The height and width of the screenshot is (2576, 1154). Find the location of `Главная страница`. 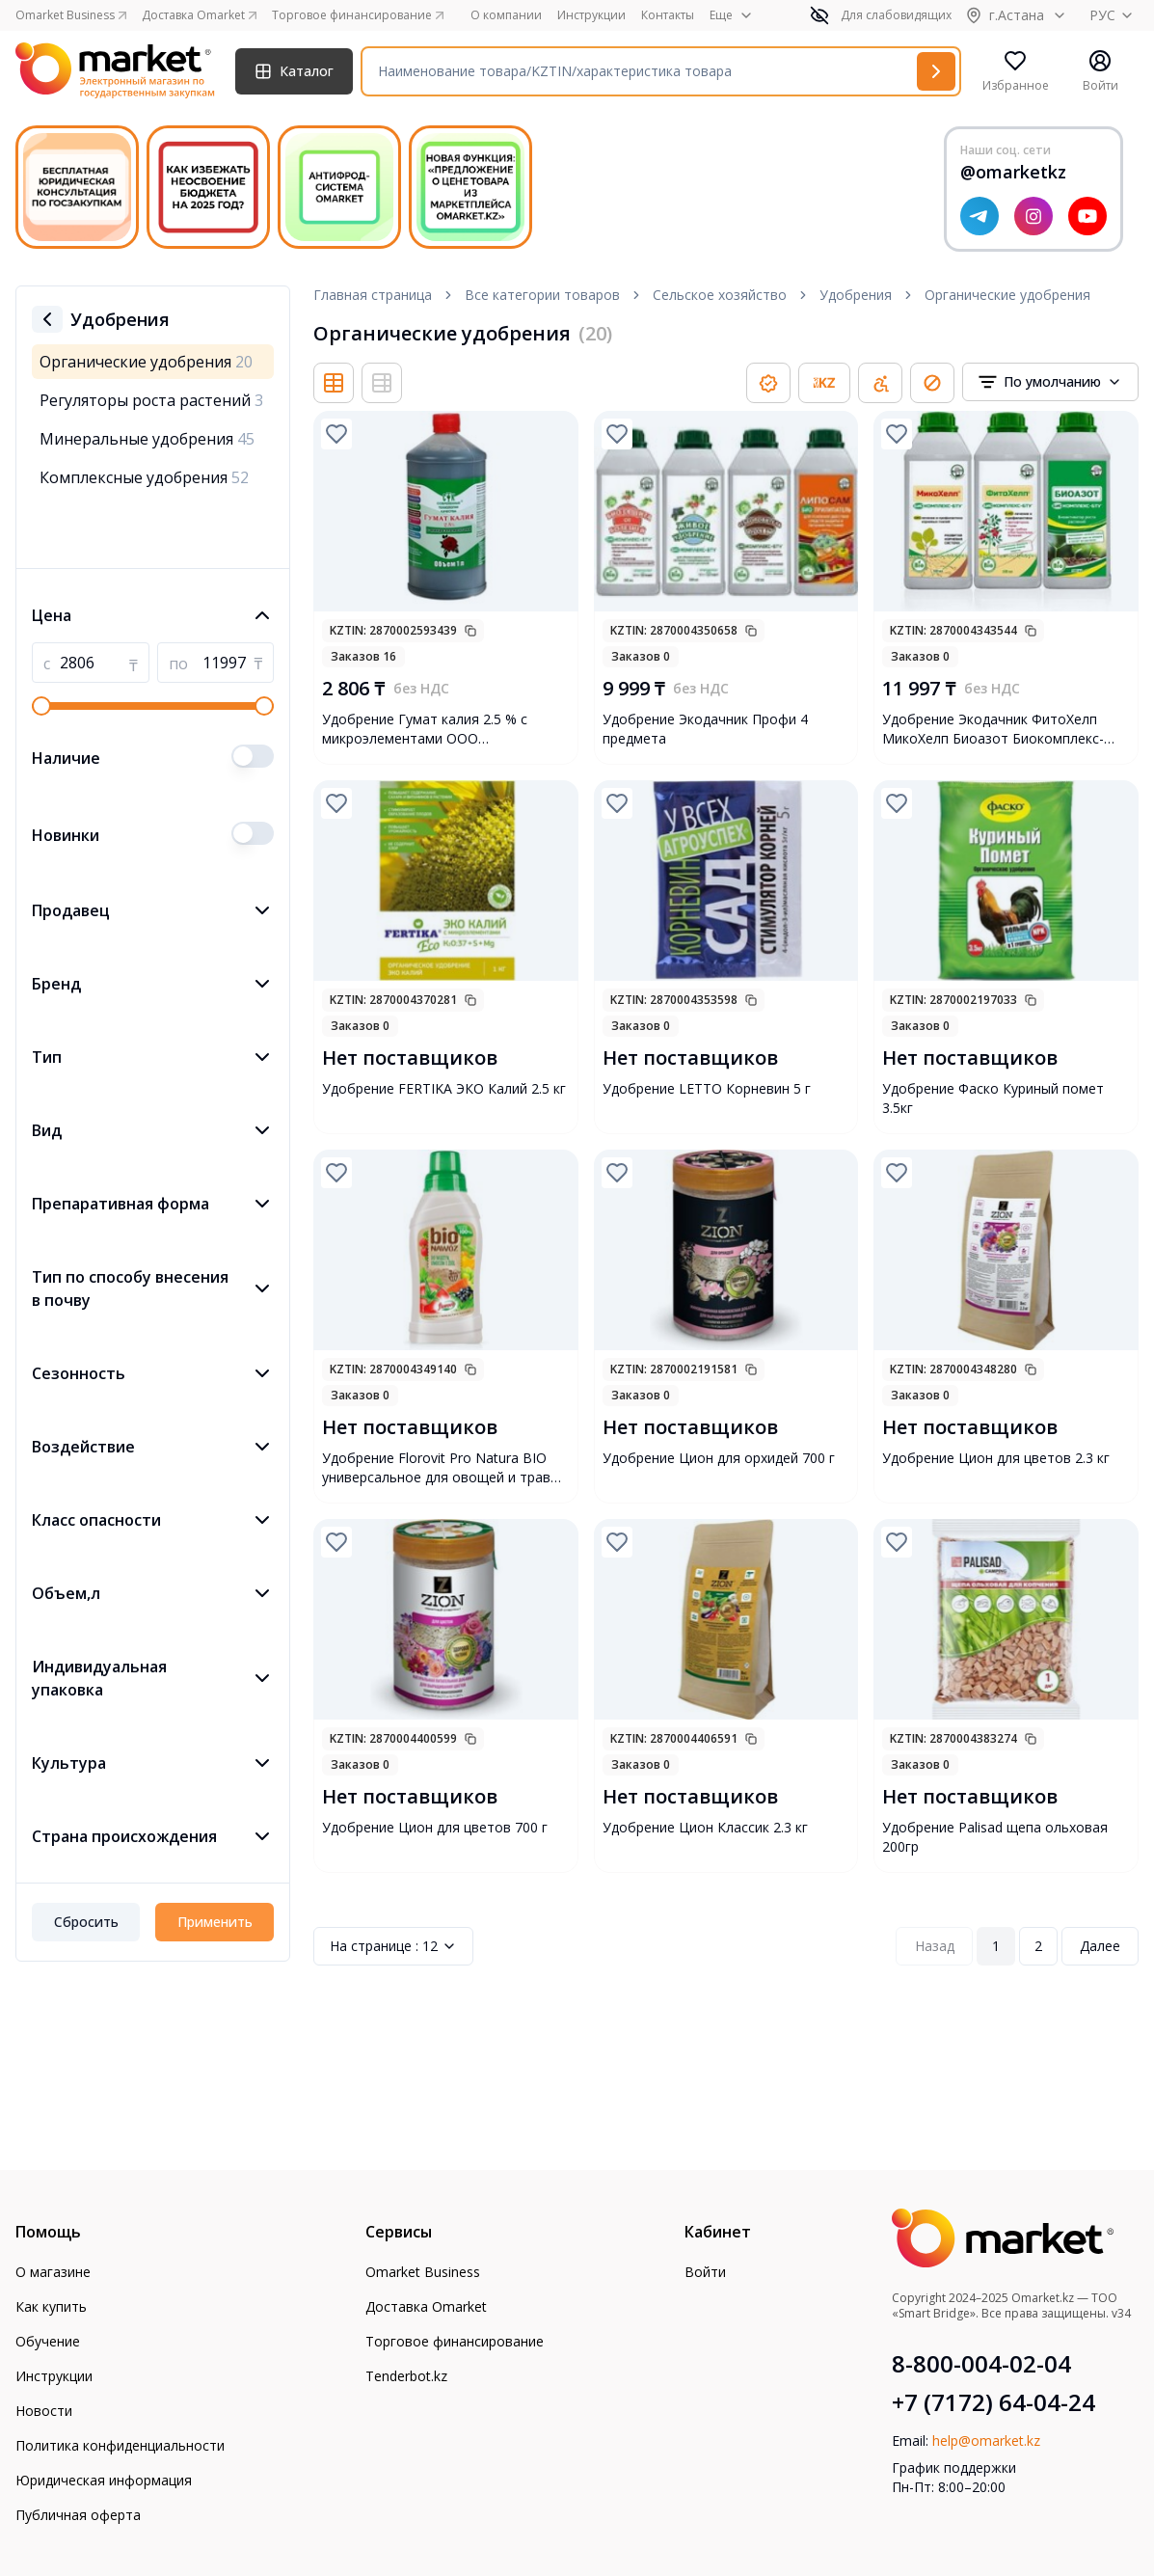

Главная страница is located at coordinates (372, 294).